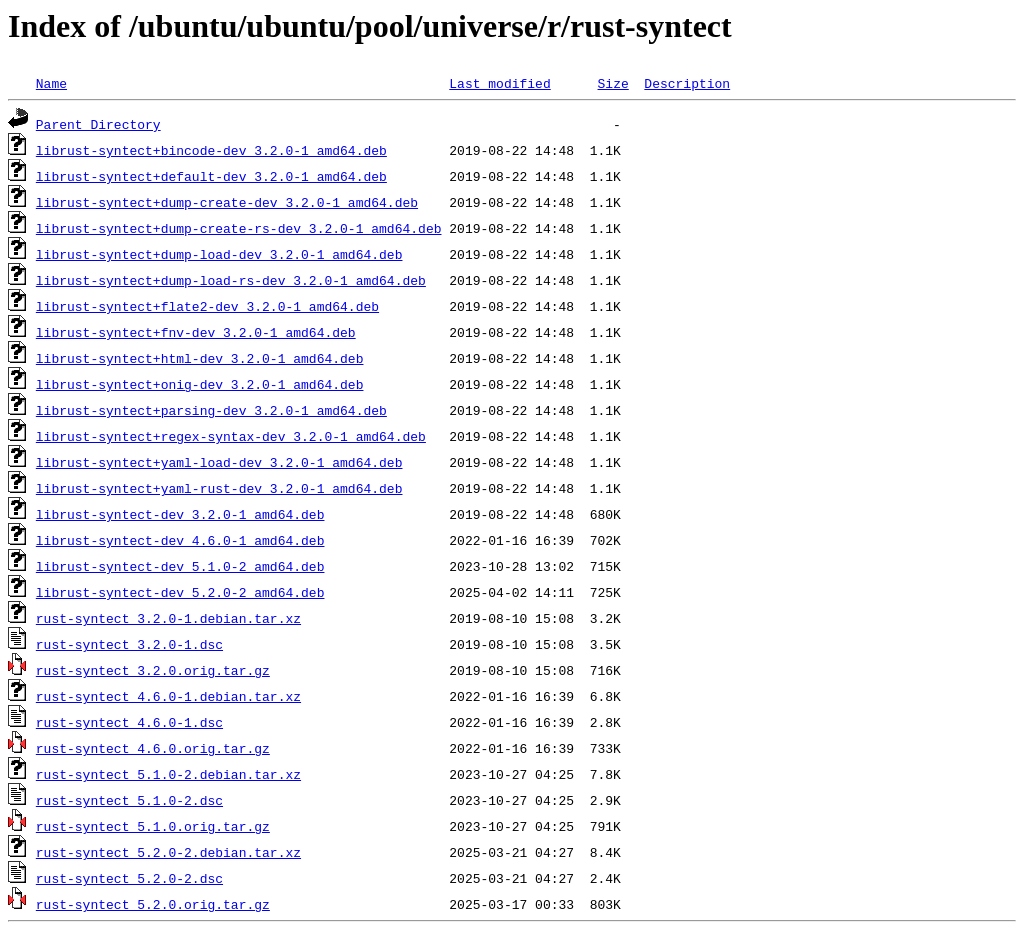 The width and height of the screenshot is (1024, 935). Describe the element at coordinates (168, 696) in the screenshot. I see `rust-syntect_4.6.0-1.debian.tar.xz` at that location.